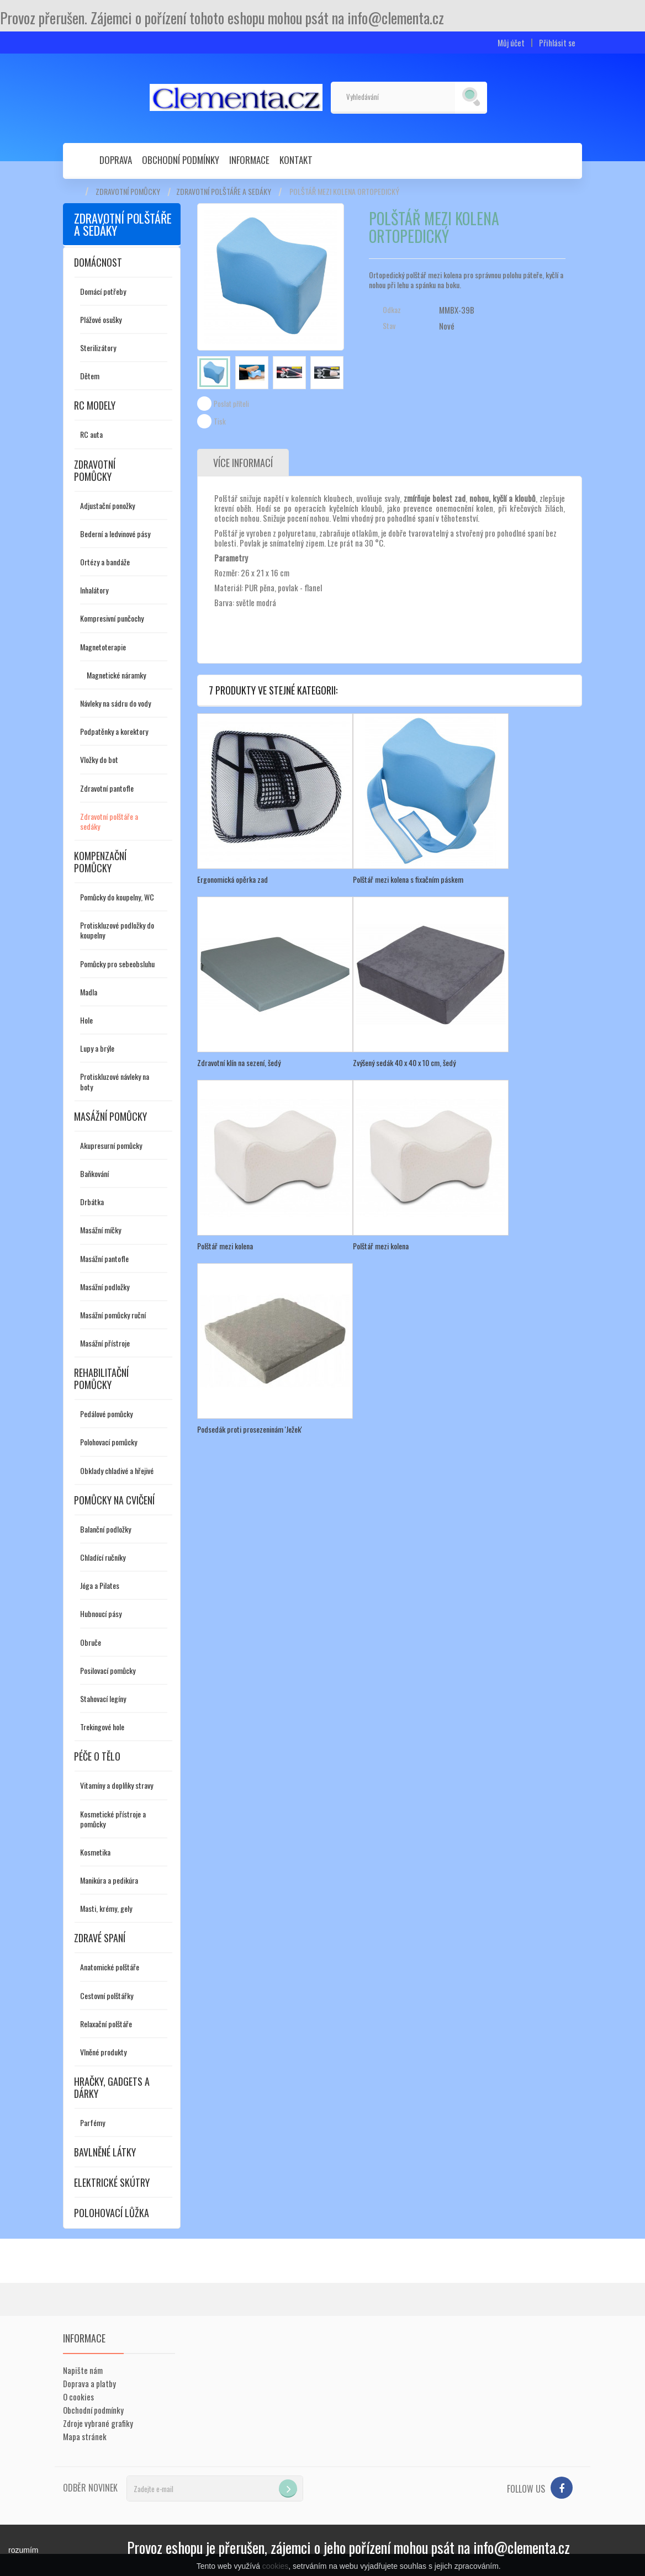  Describe the element at coordinates (112, 2182) in the screenshot. I see `Elektrické skútry` at that location.